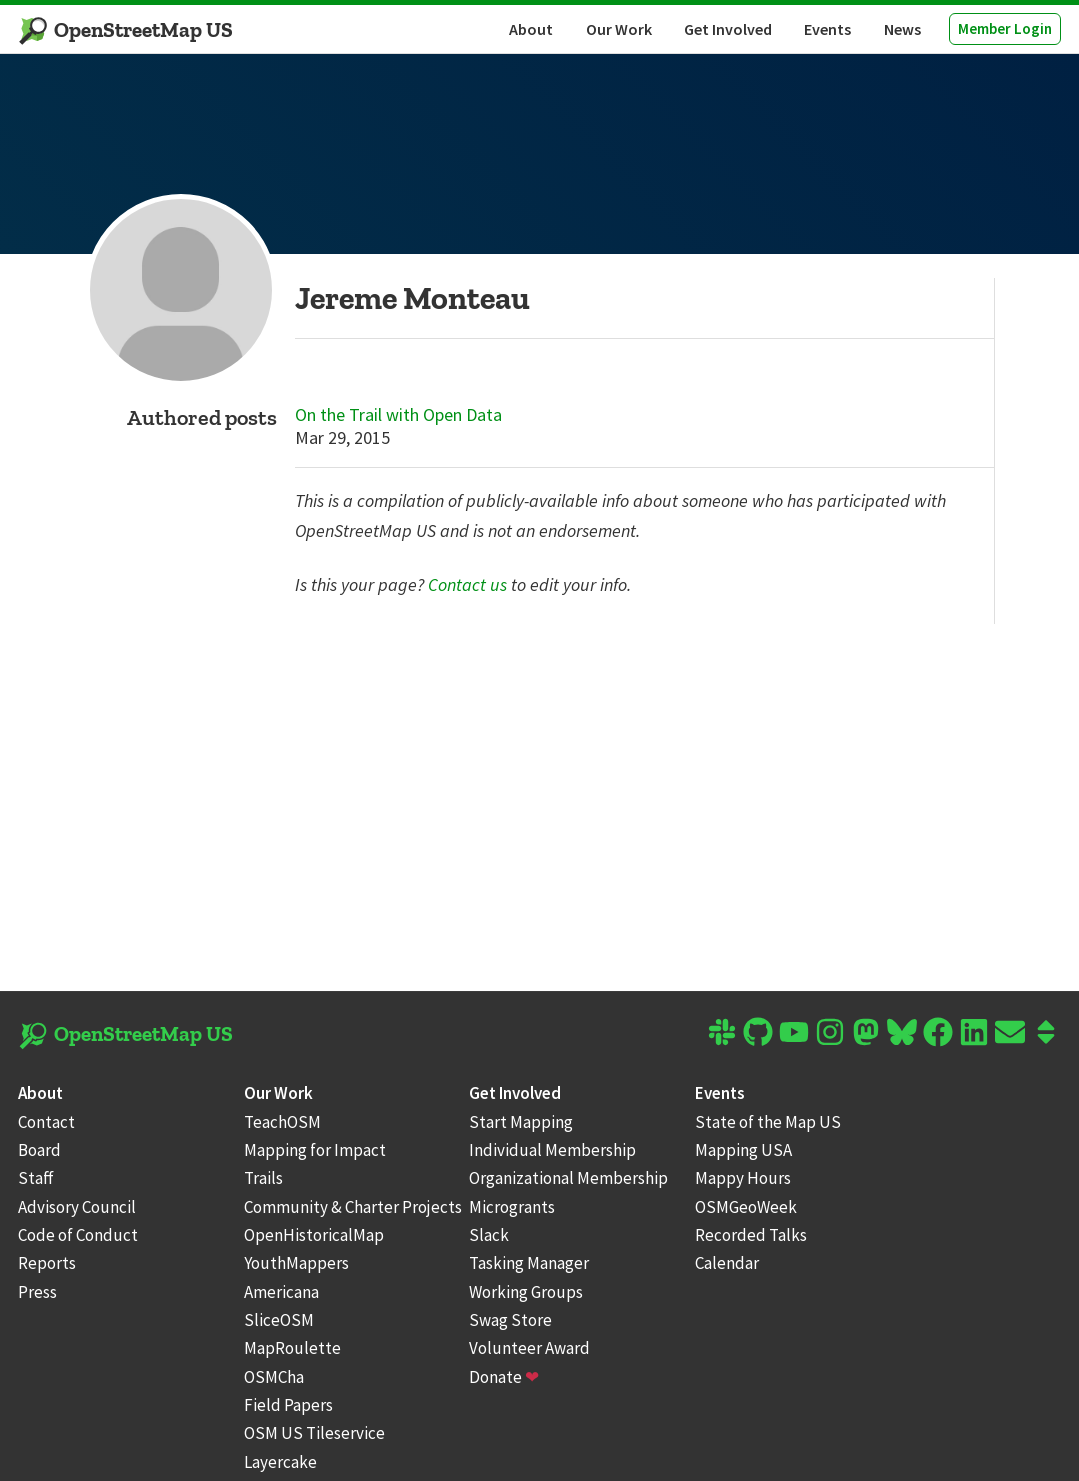  Describe the element at coordinates (504, 1377) in the screenshot. I see `Donate` at that location.